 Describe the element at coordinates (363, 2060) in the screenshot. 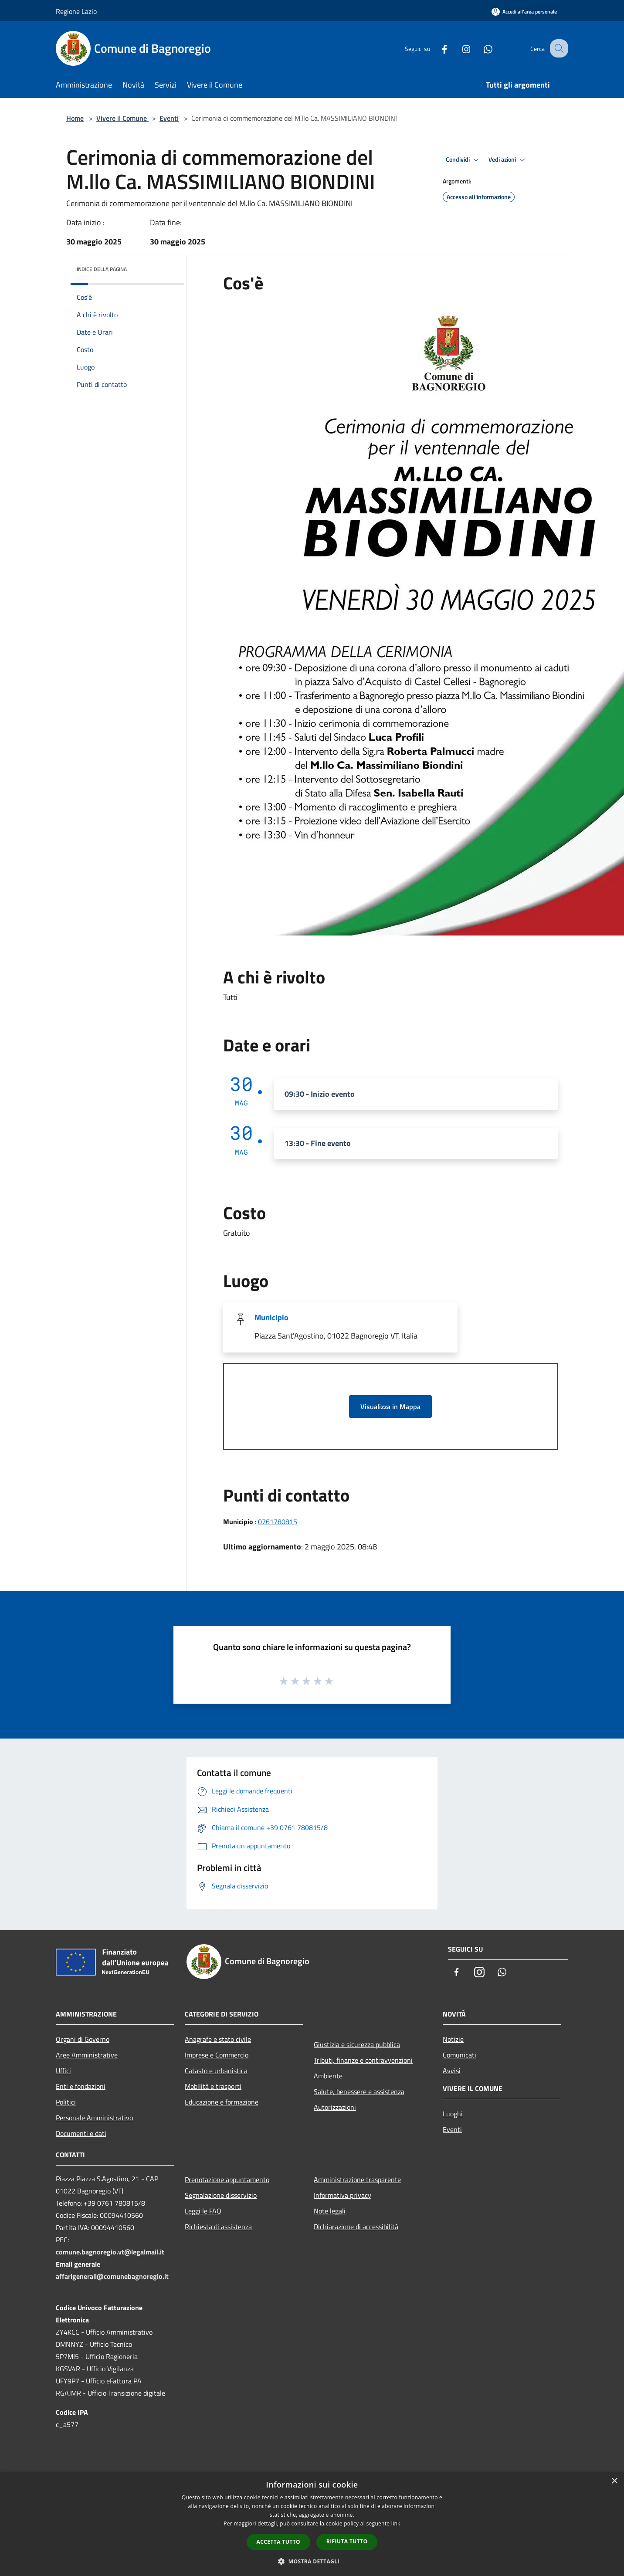

I see `Tributi, finanze e contravvenzioni` at that location.